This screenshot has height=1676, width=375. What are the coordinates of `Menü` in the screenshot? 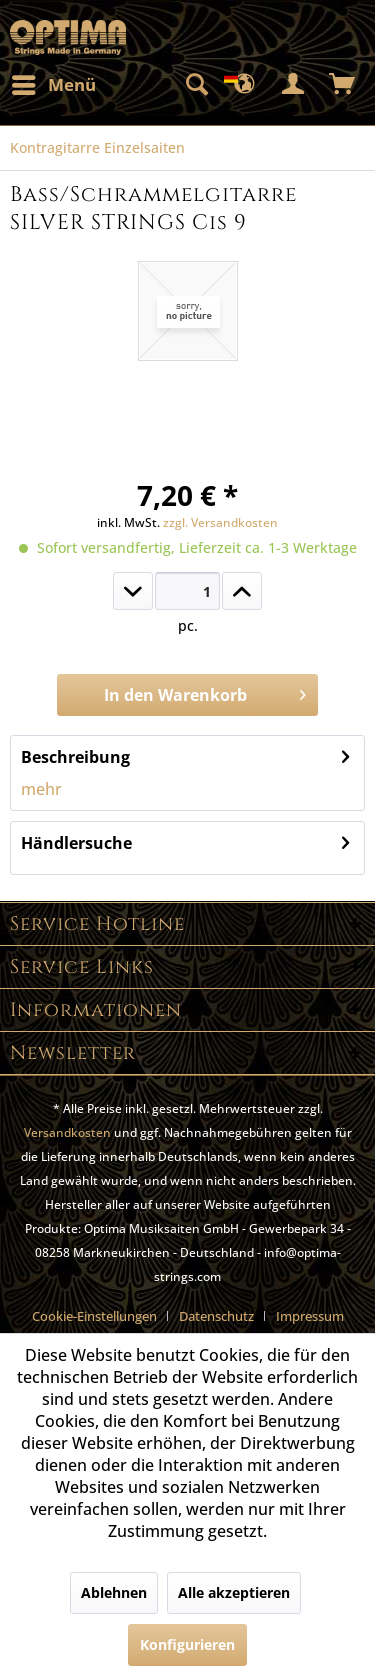 It's located at (54, 82).